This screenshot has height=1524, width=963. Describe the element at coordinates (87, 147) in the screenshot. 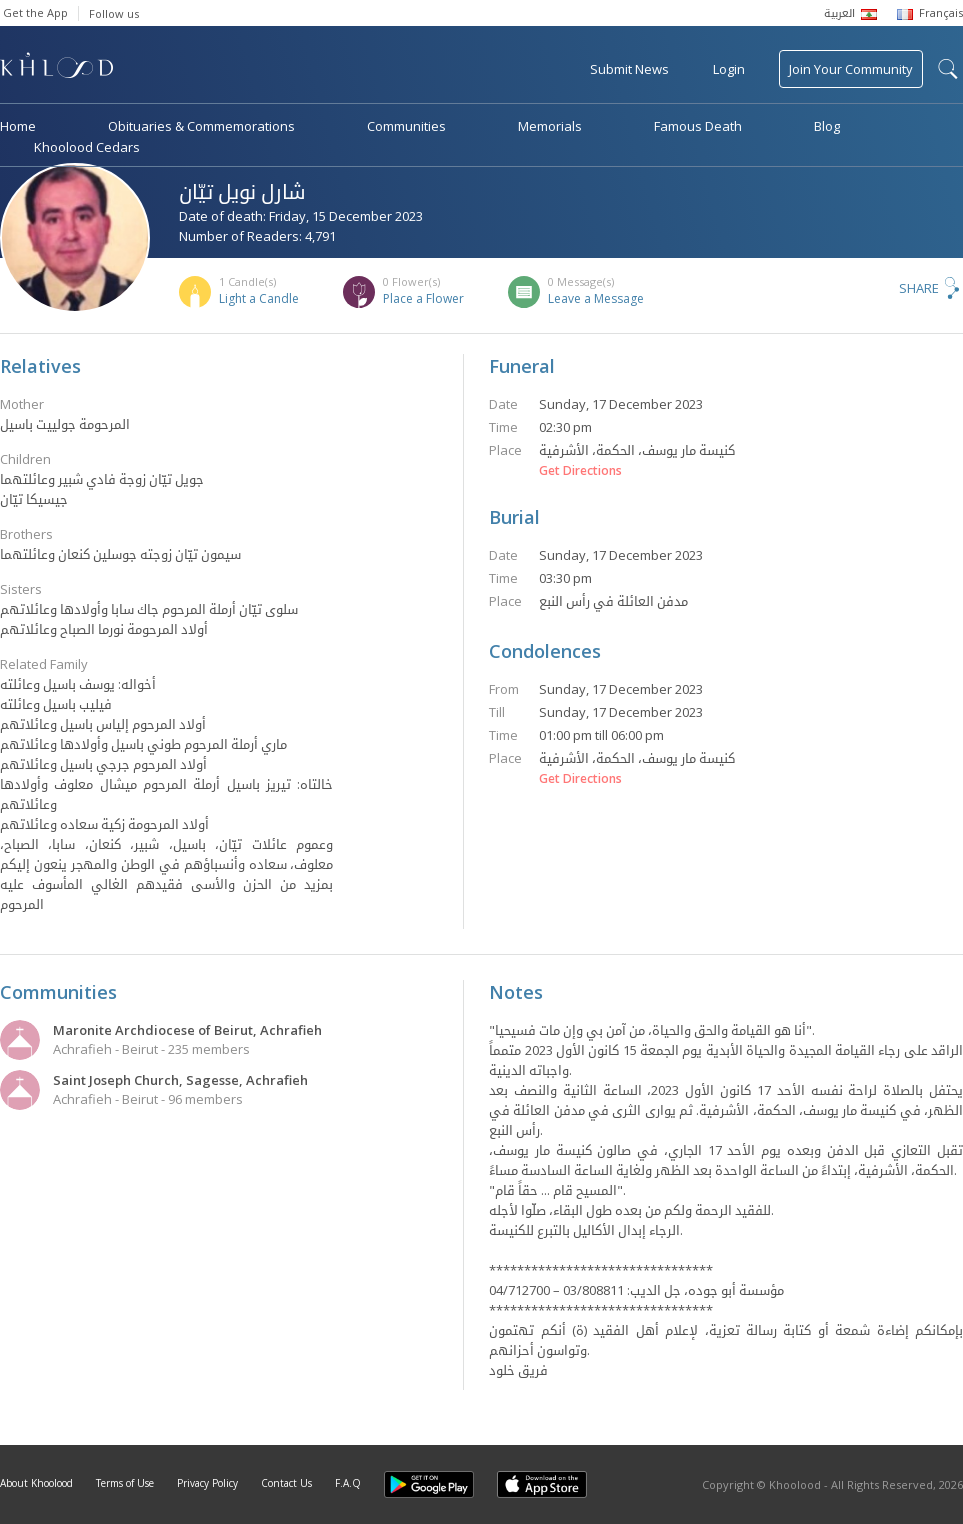

I see `Khoolood Cedars` at that location.